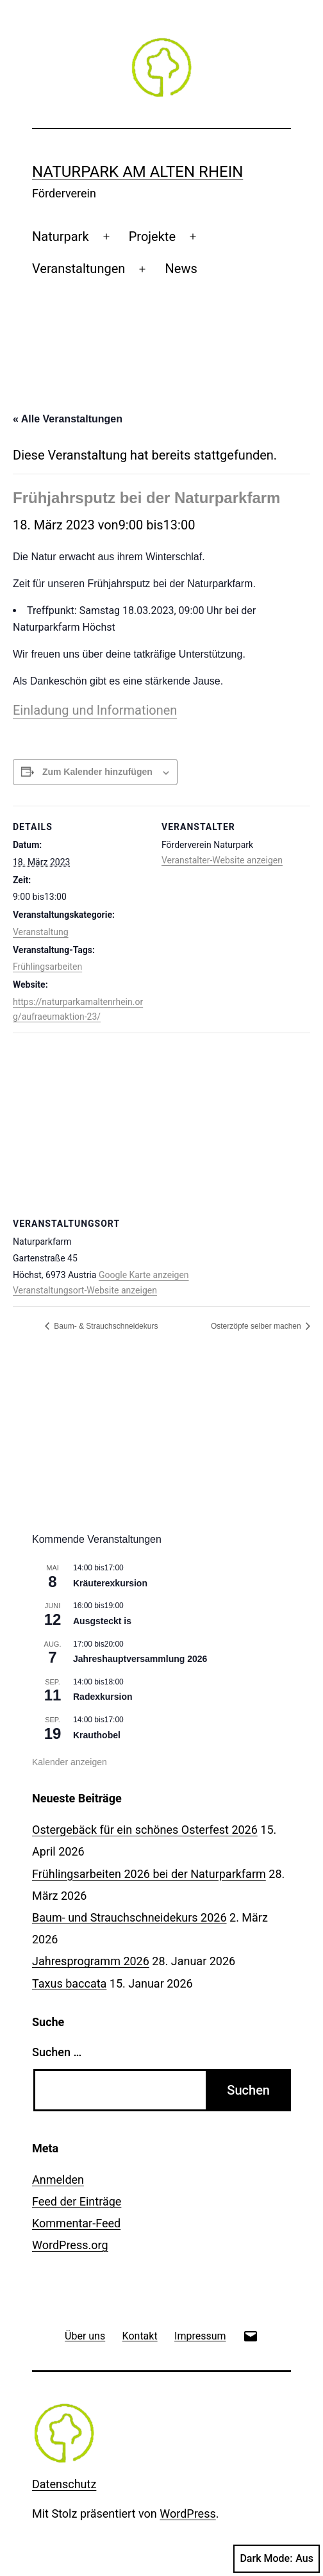  Describe the element at coordinates (257, 1326) in the screenshot. I see `Osterzöpfe selber machen` at that location.